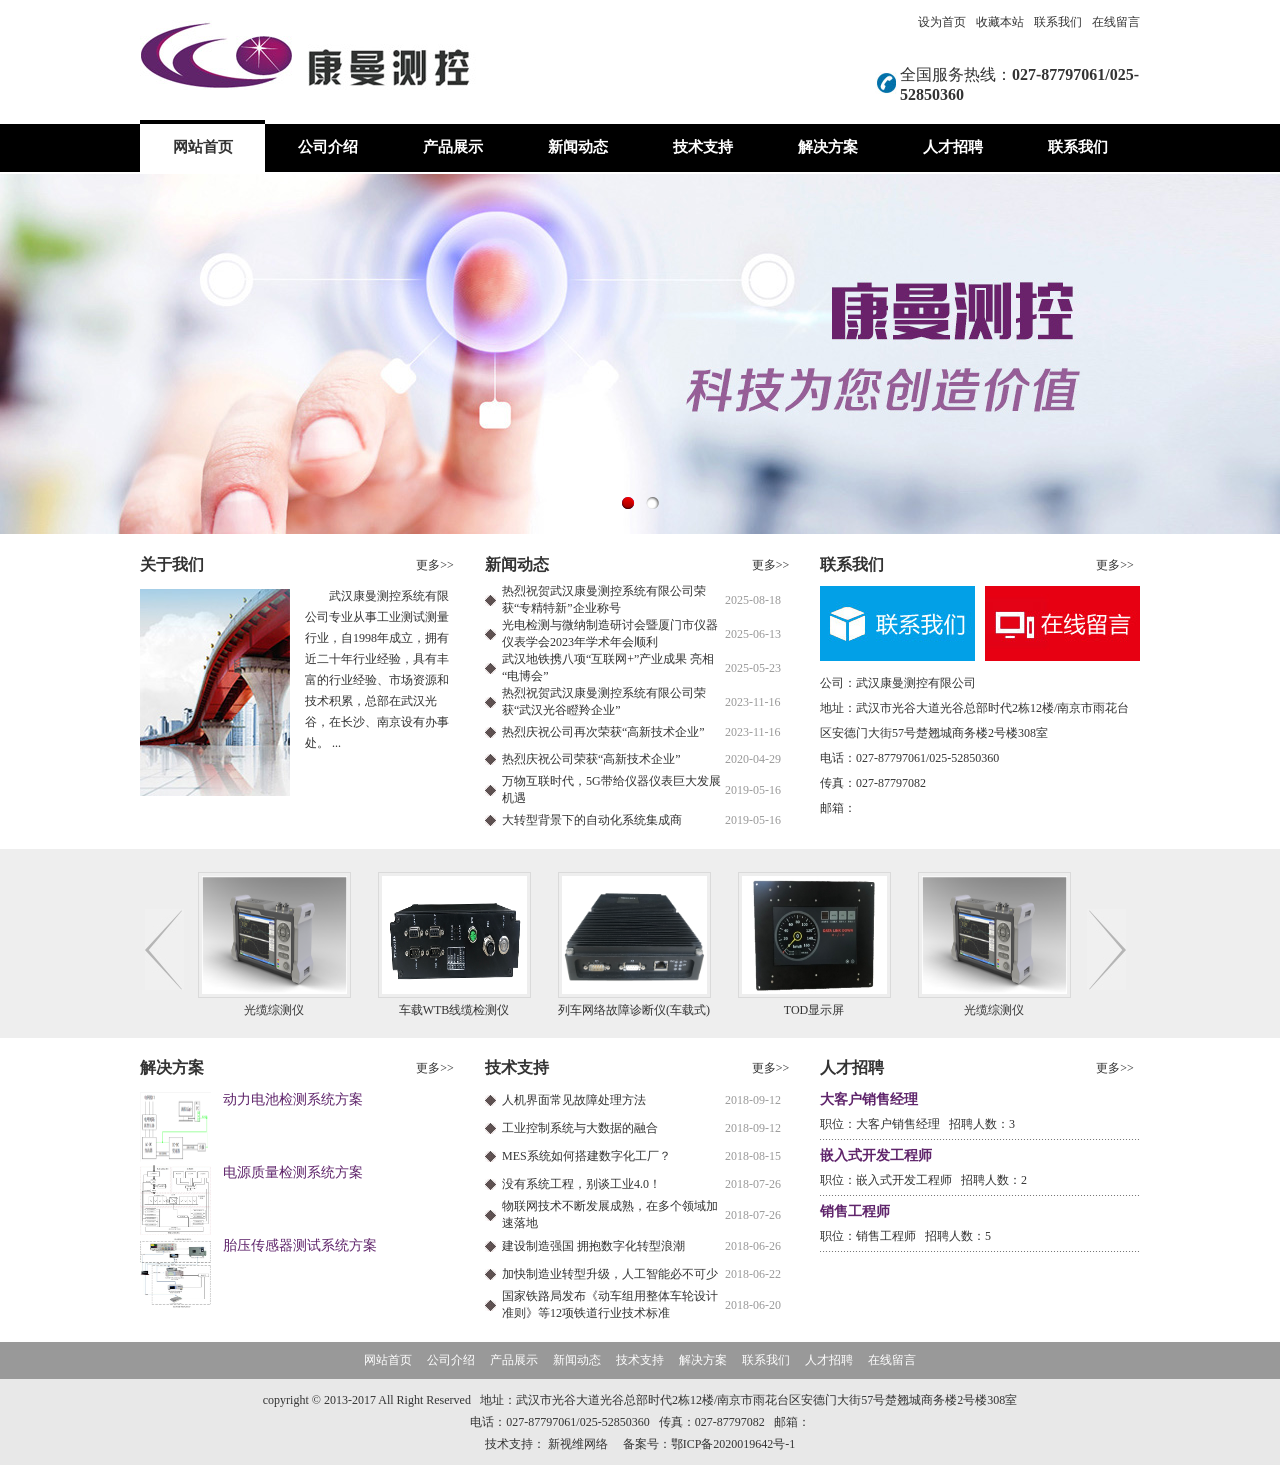 The height and width of the screenshot is (1465, 1280). What do you see at coordinates (733, 1444) in the screenshot?
I see `鄂ICP备2020019642号-1` at bounding box center [733, 1444].